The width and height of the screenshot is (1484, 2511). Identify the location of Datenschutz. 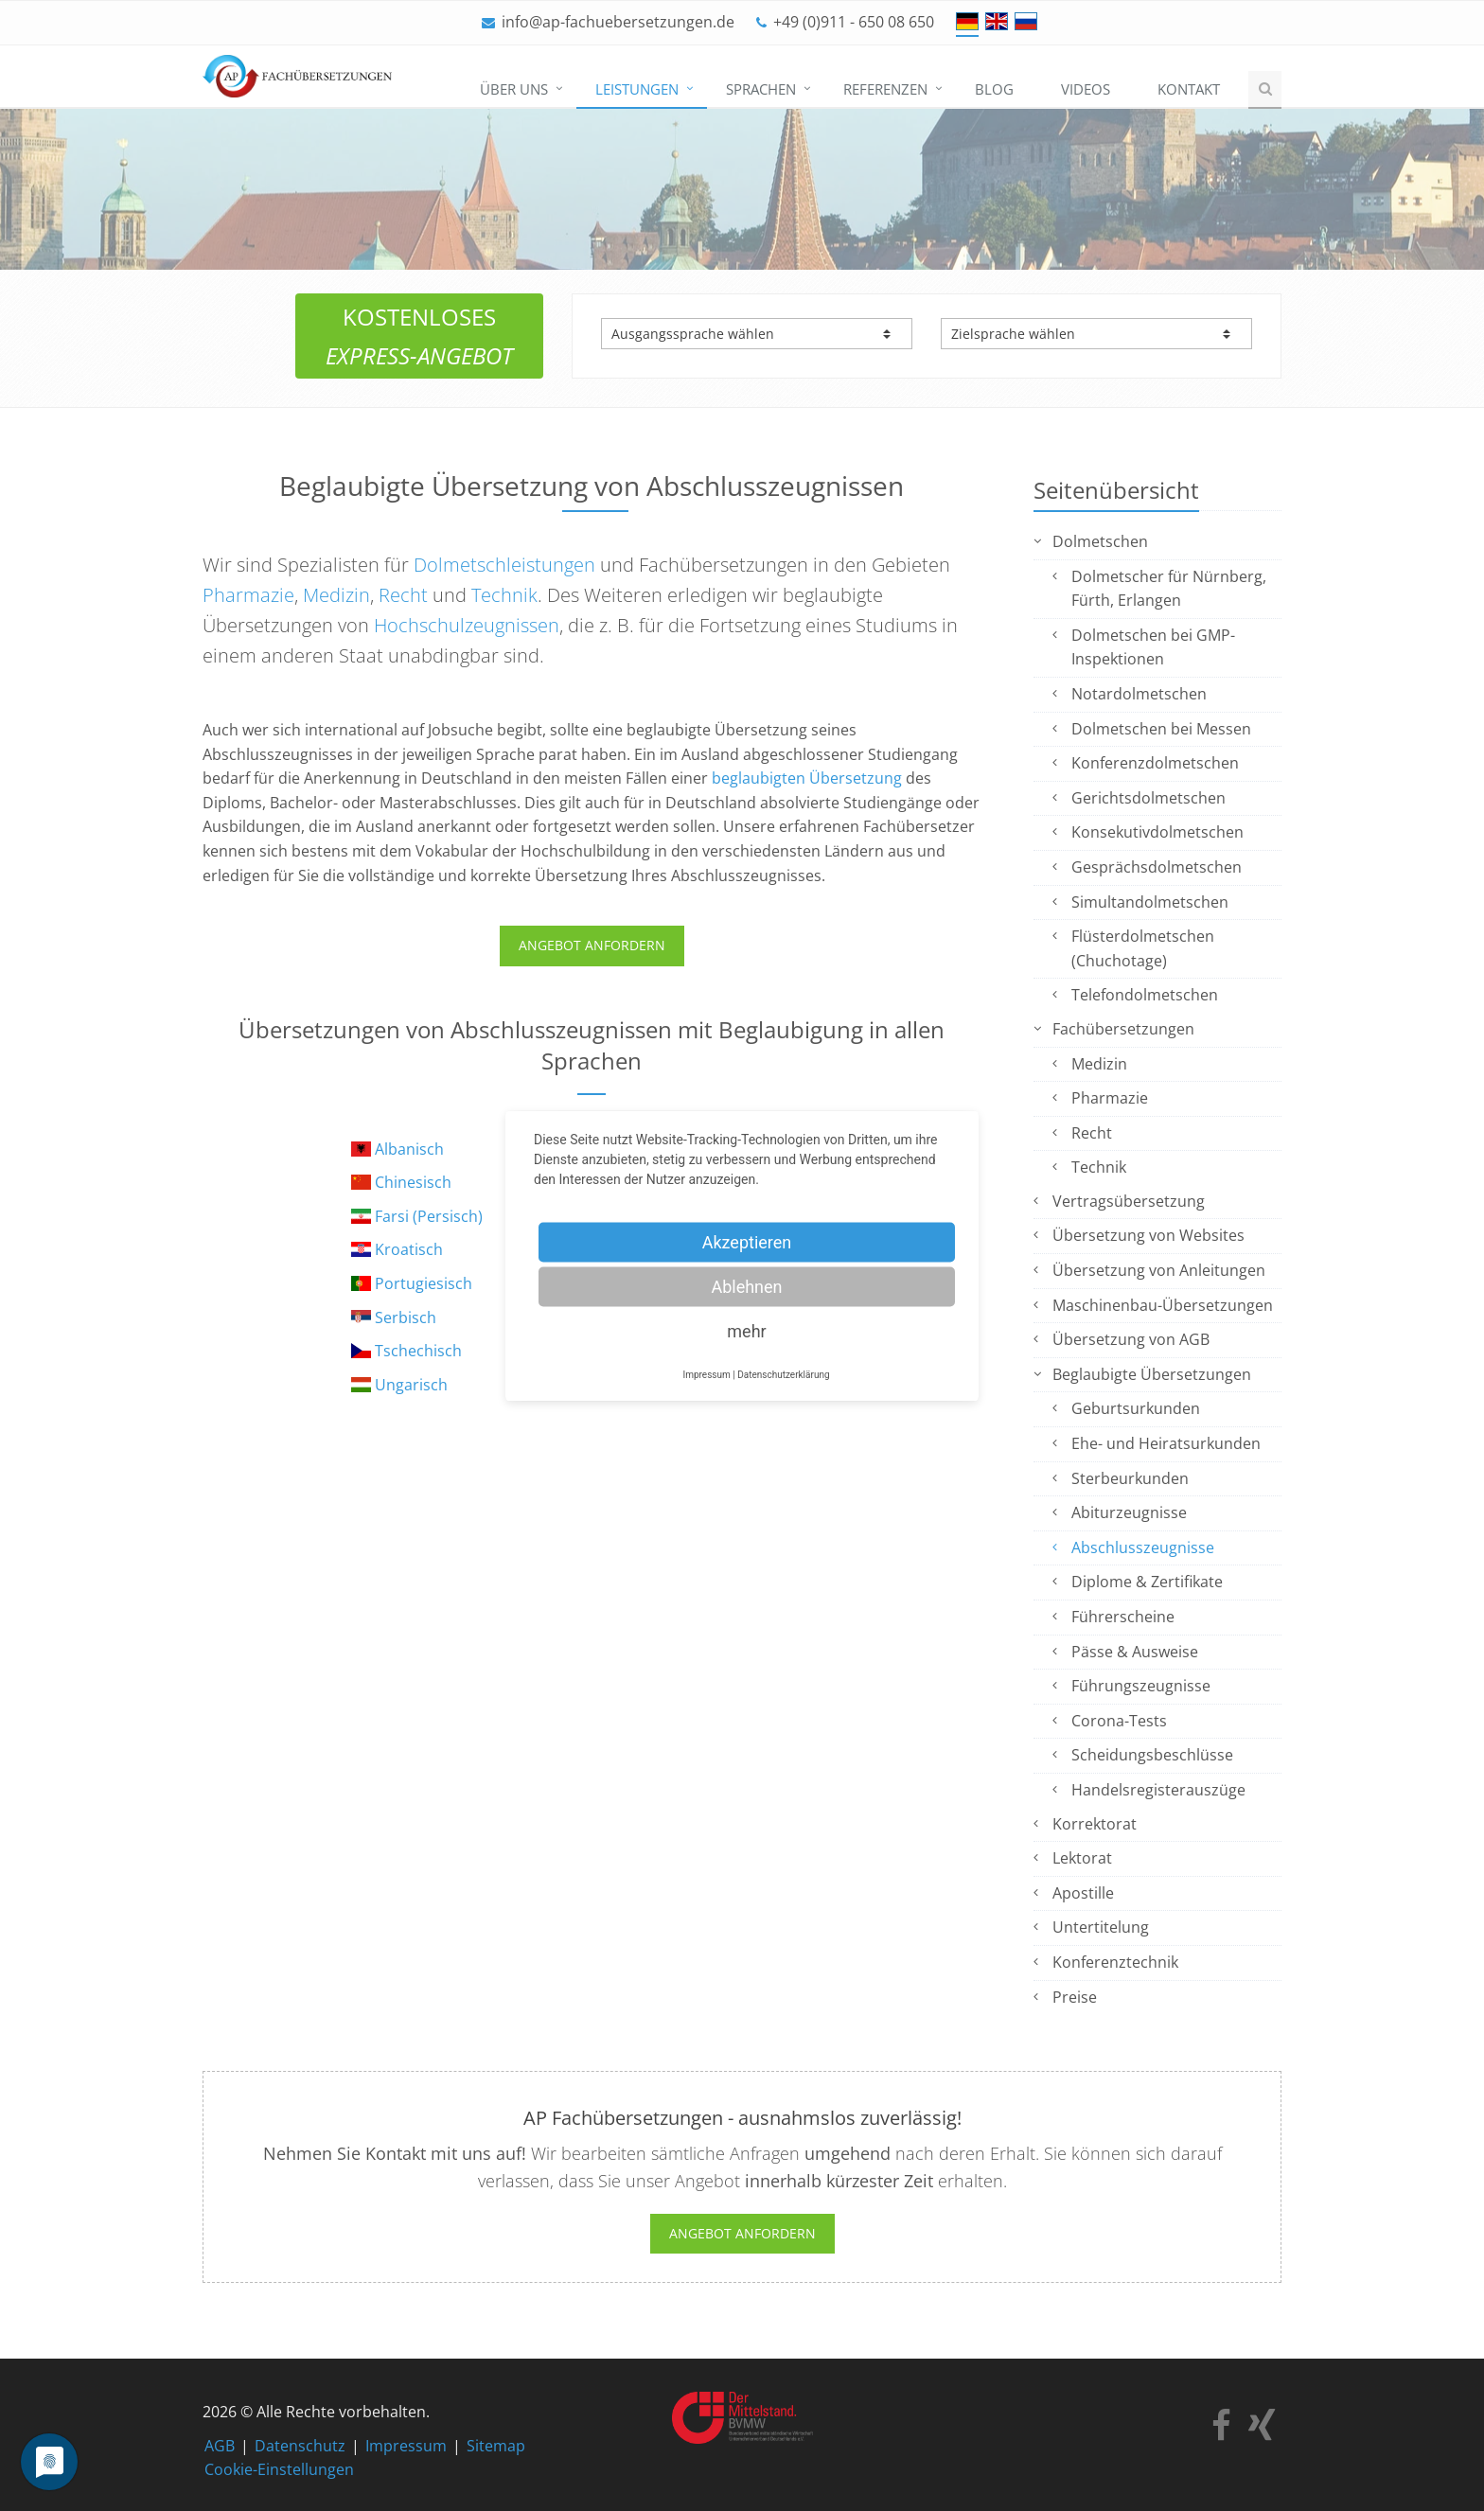
(300, 2445).